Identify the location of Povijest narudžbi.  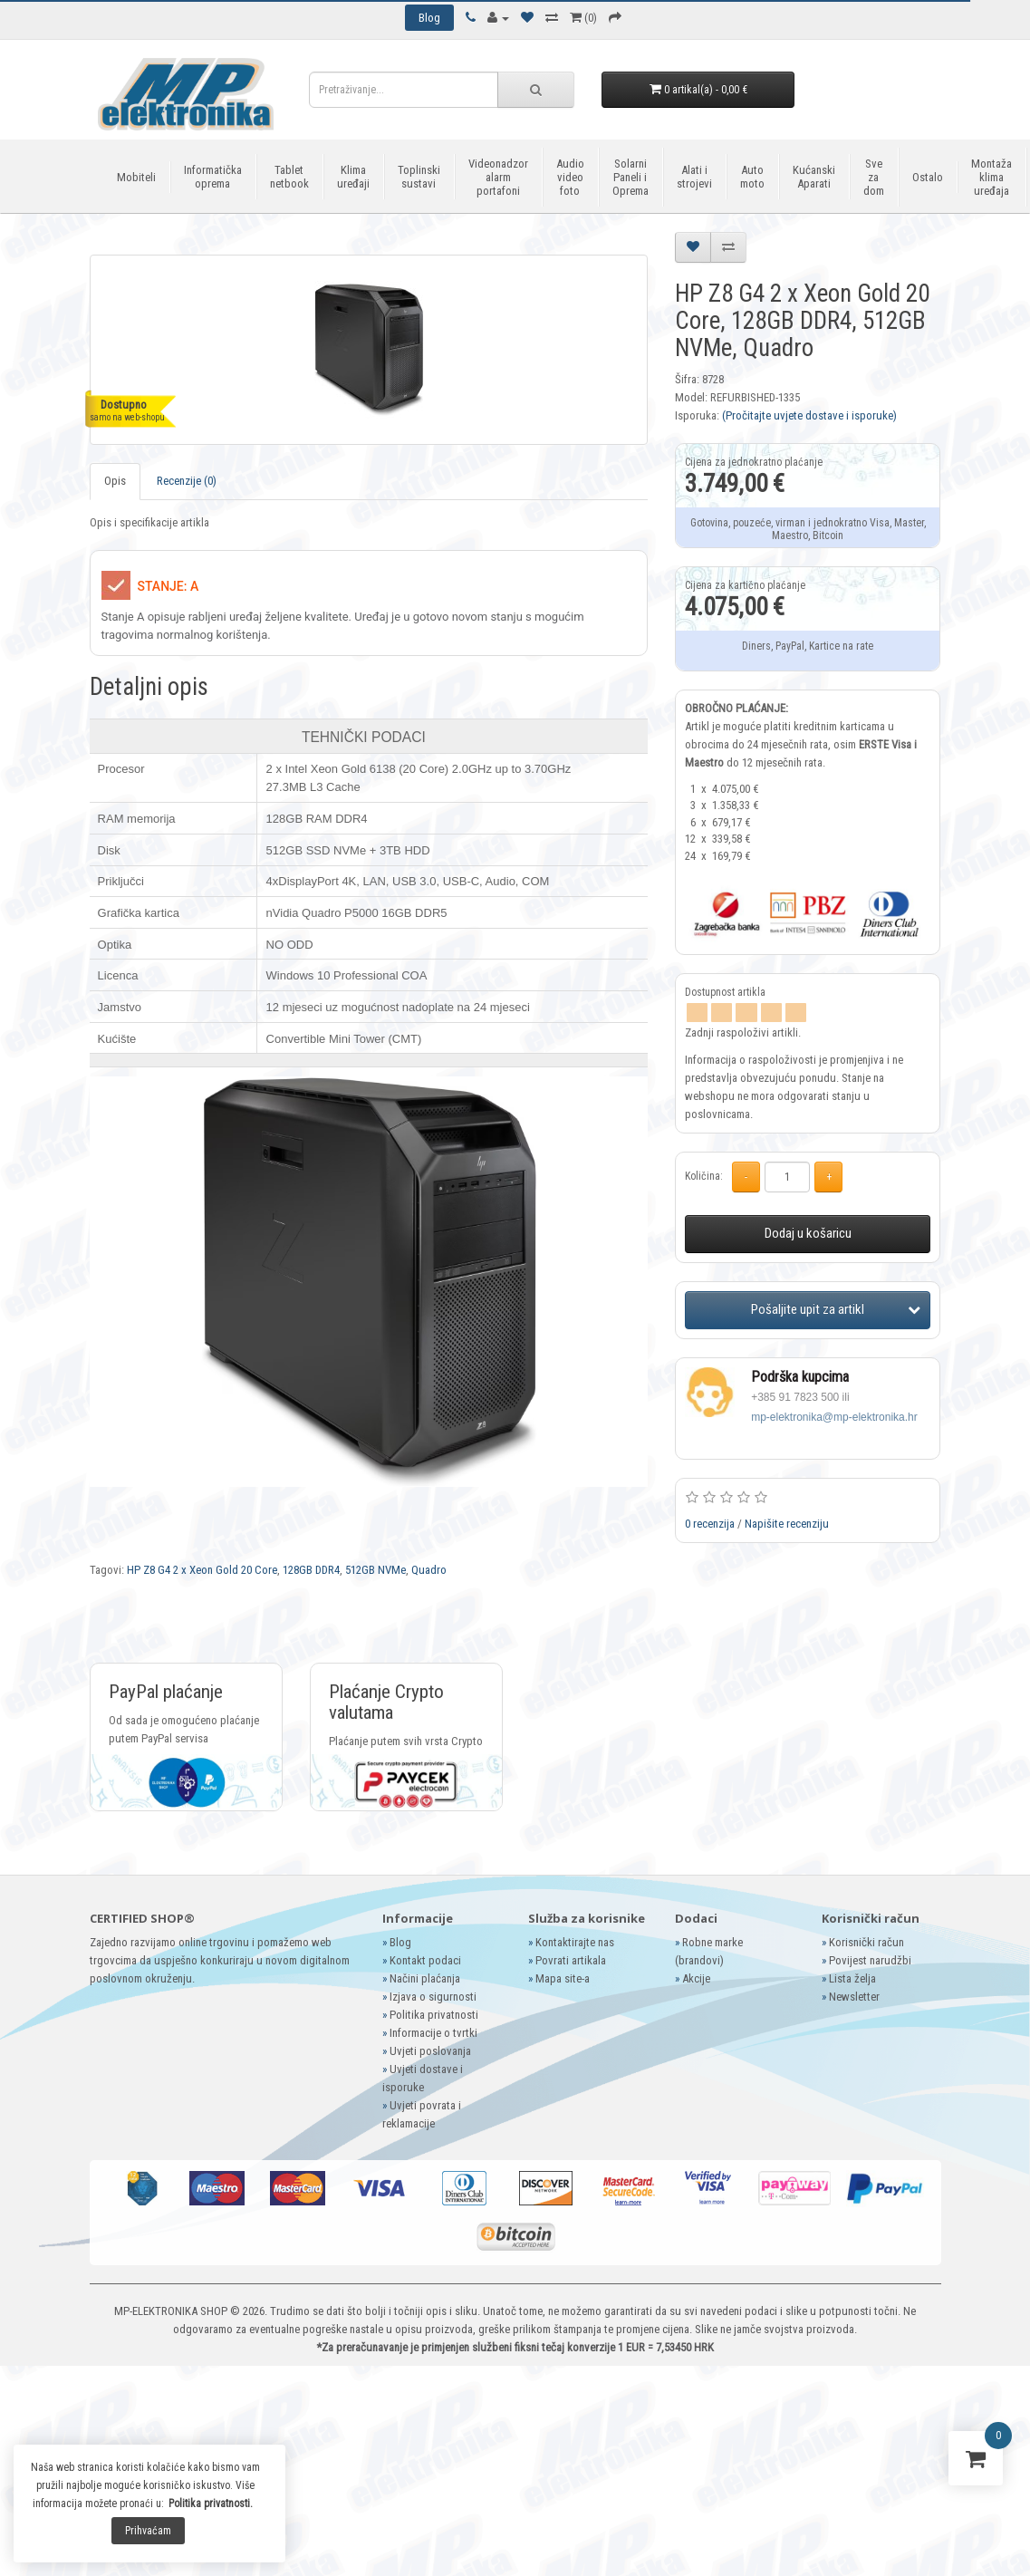
(870, 1960).